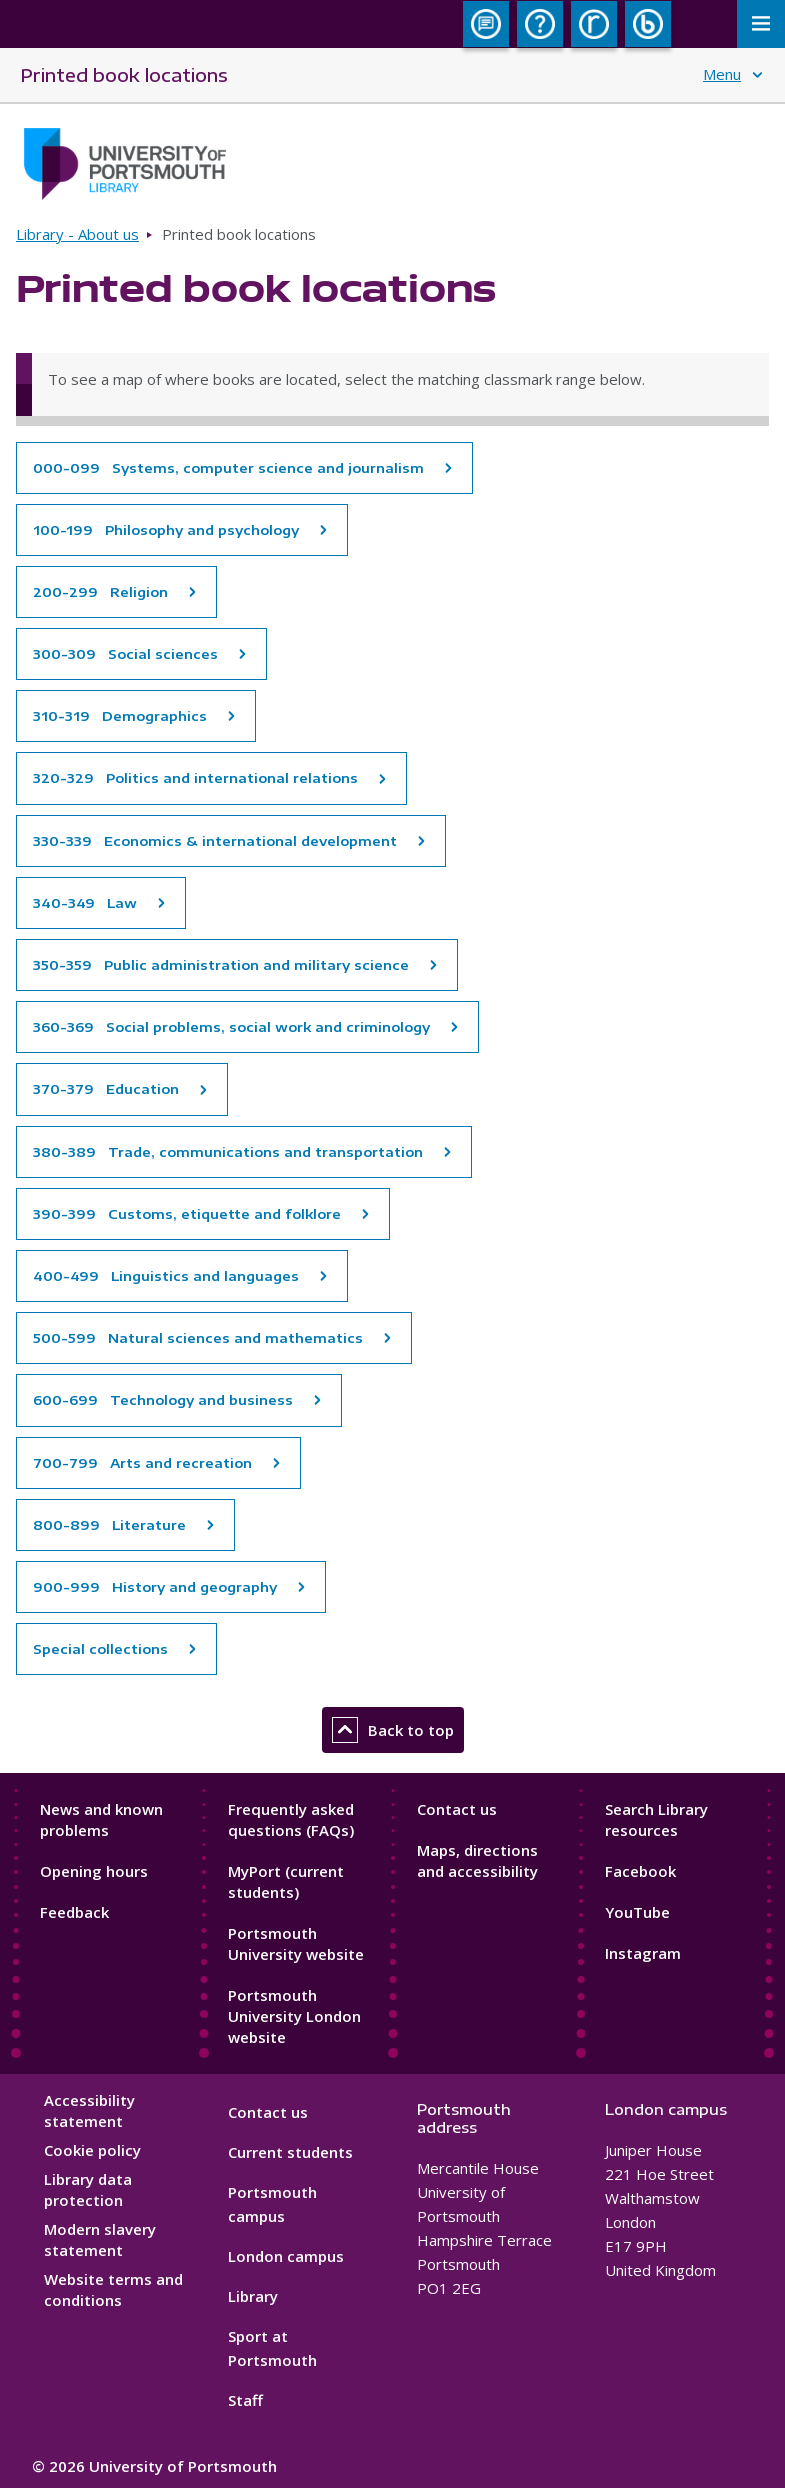 The image size is (785, 2488). I want to click on Contact us, so click(457, 1809).